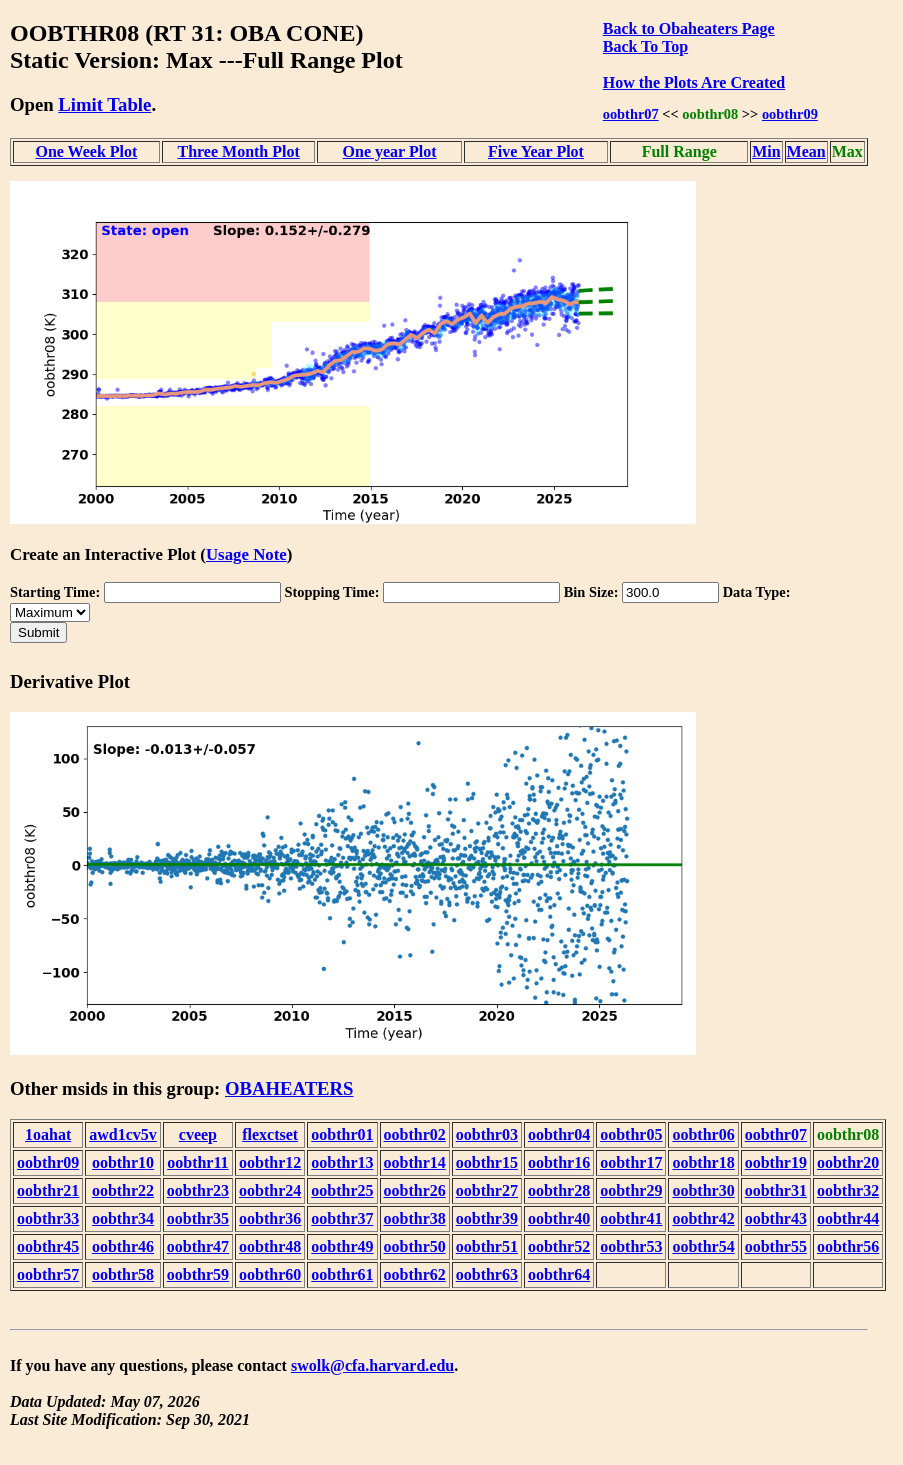  I want to click on oobthr39, so click(487, 1218).